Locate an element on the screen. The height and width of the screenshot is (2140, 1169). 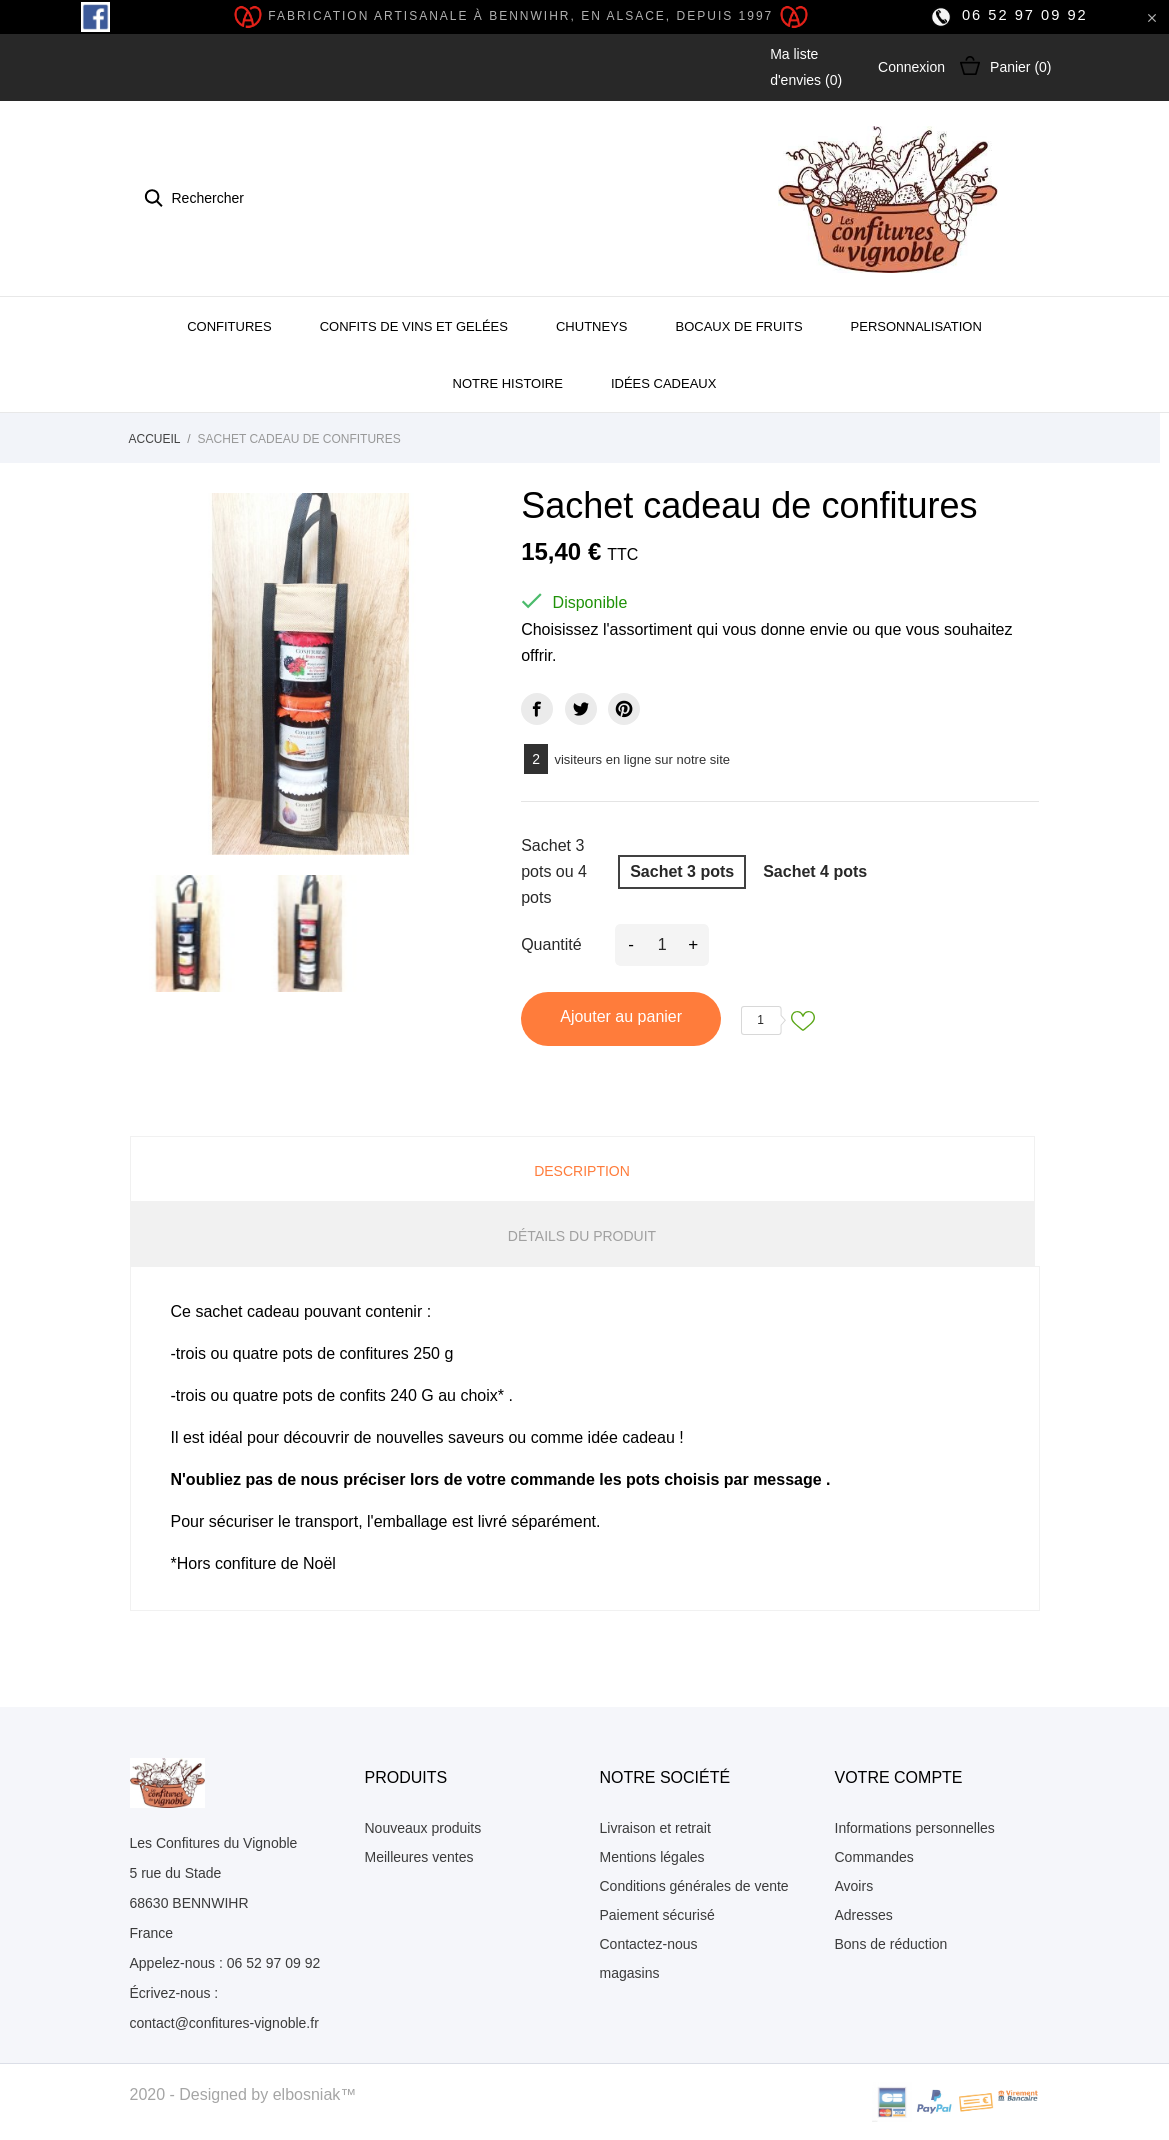
Meilleures ventes is located at coordinates (419, 1857).